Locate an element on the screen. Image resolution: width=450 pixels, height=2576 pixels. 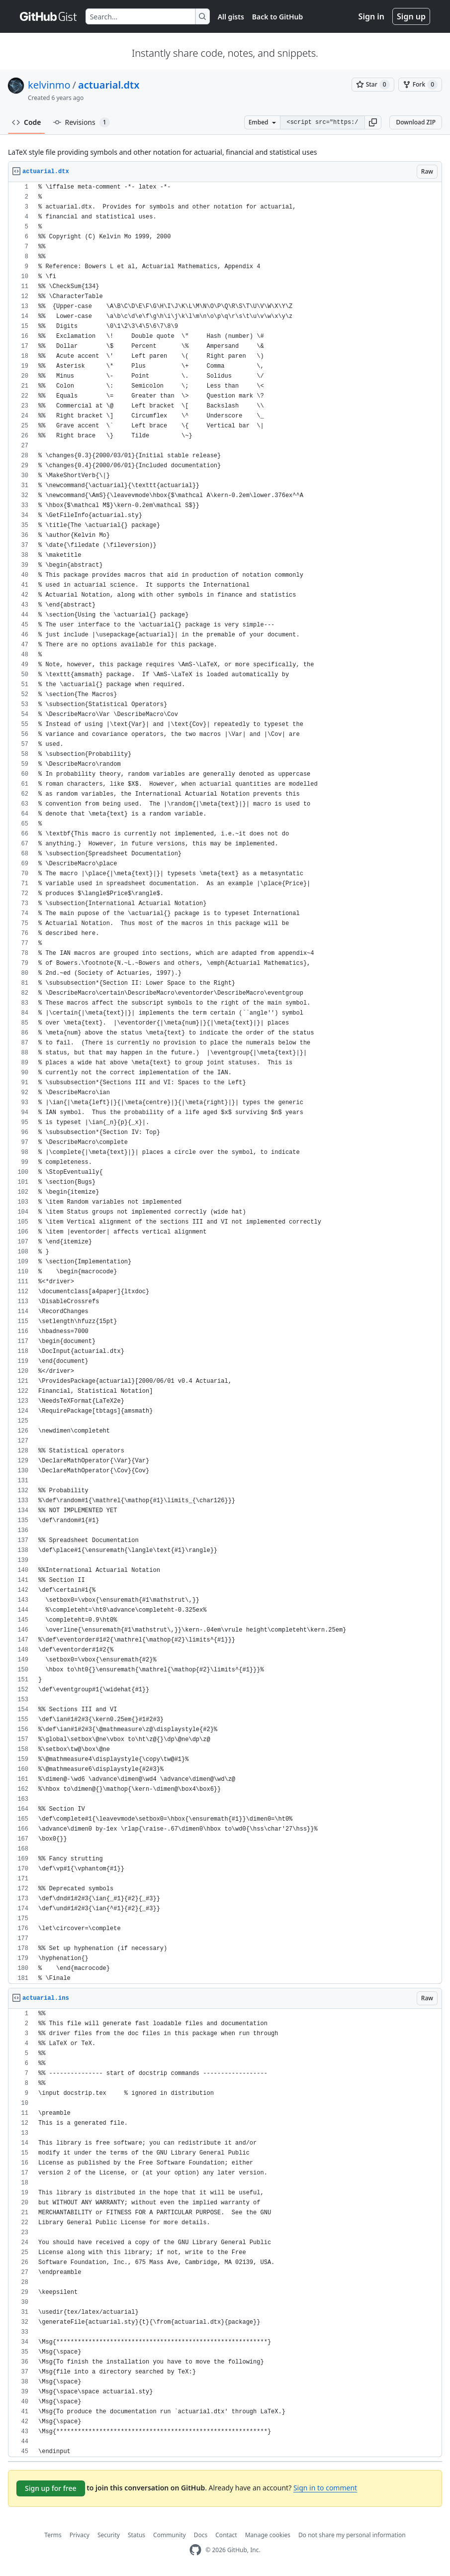
Back to GitHub is located at coordinates (277, 16).